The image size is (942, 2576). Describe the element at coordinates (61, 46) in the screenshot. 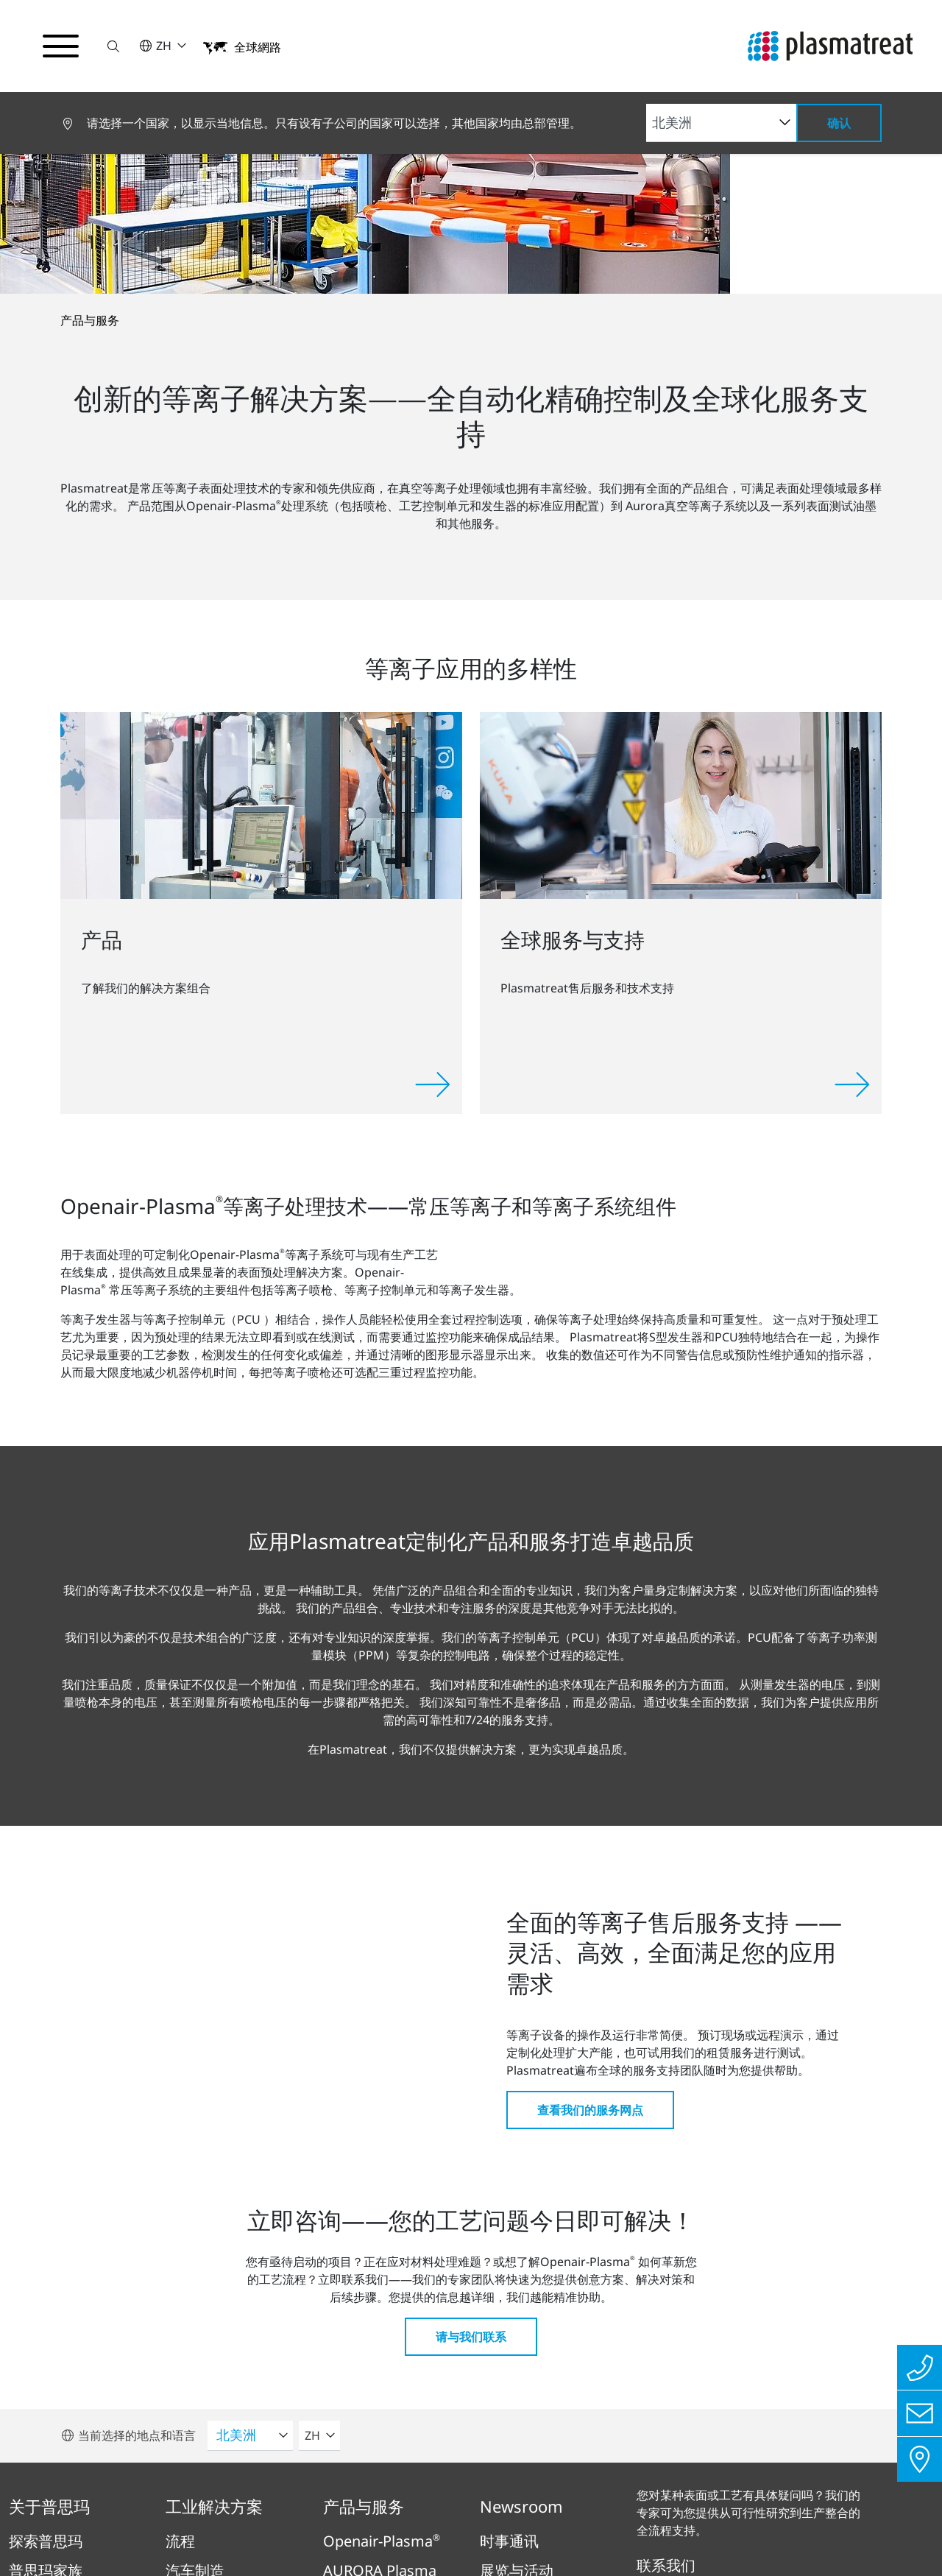

I see `[切换导航菜单]` at that location.